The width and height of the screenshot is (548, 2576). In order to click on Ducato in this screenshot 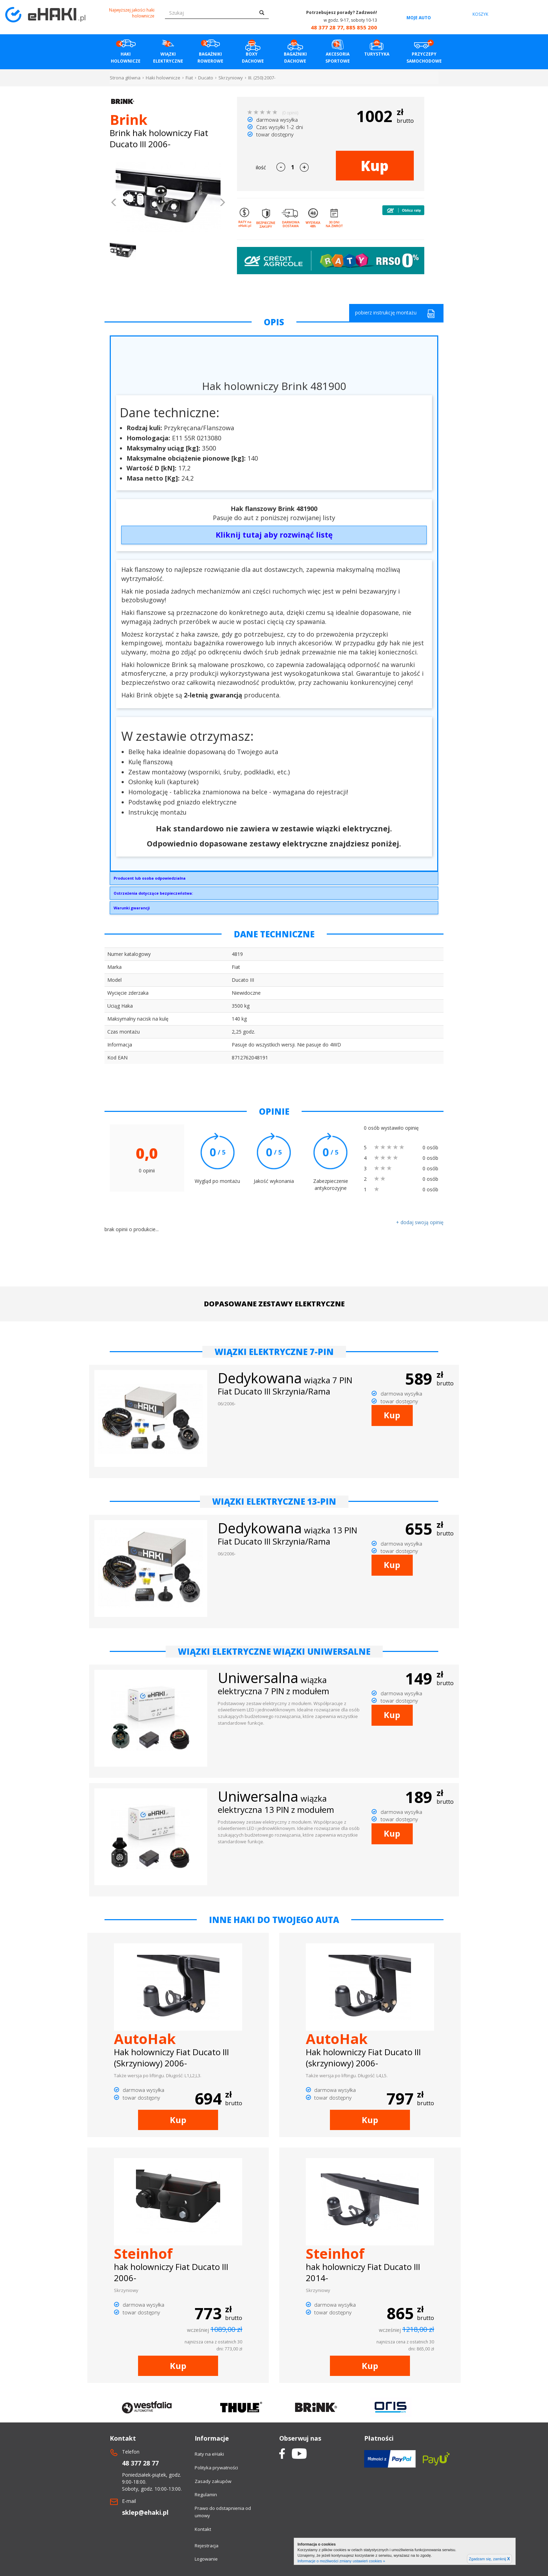, I will do `click(205, 77)`.